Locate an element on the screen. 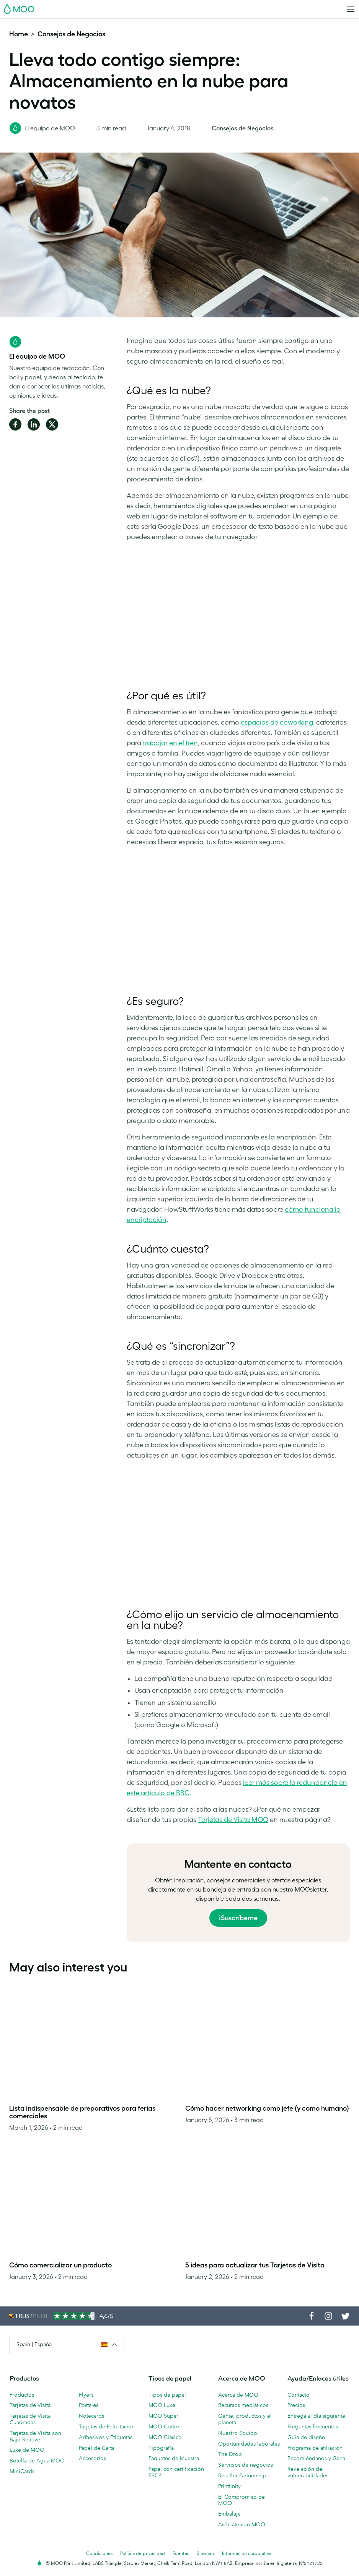 The width and height of the screenshot is (359, 2576). Contacto is located at coordinates (298, 2394).